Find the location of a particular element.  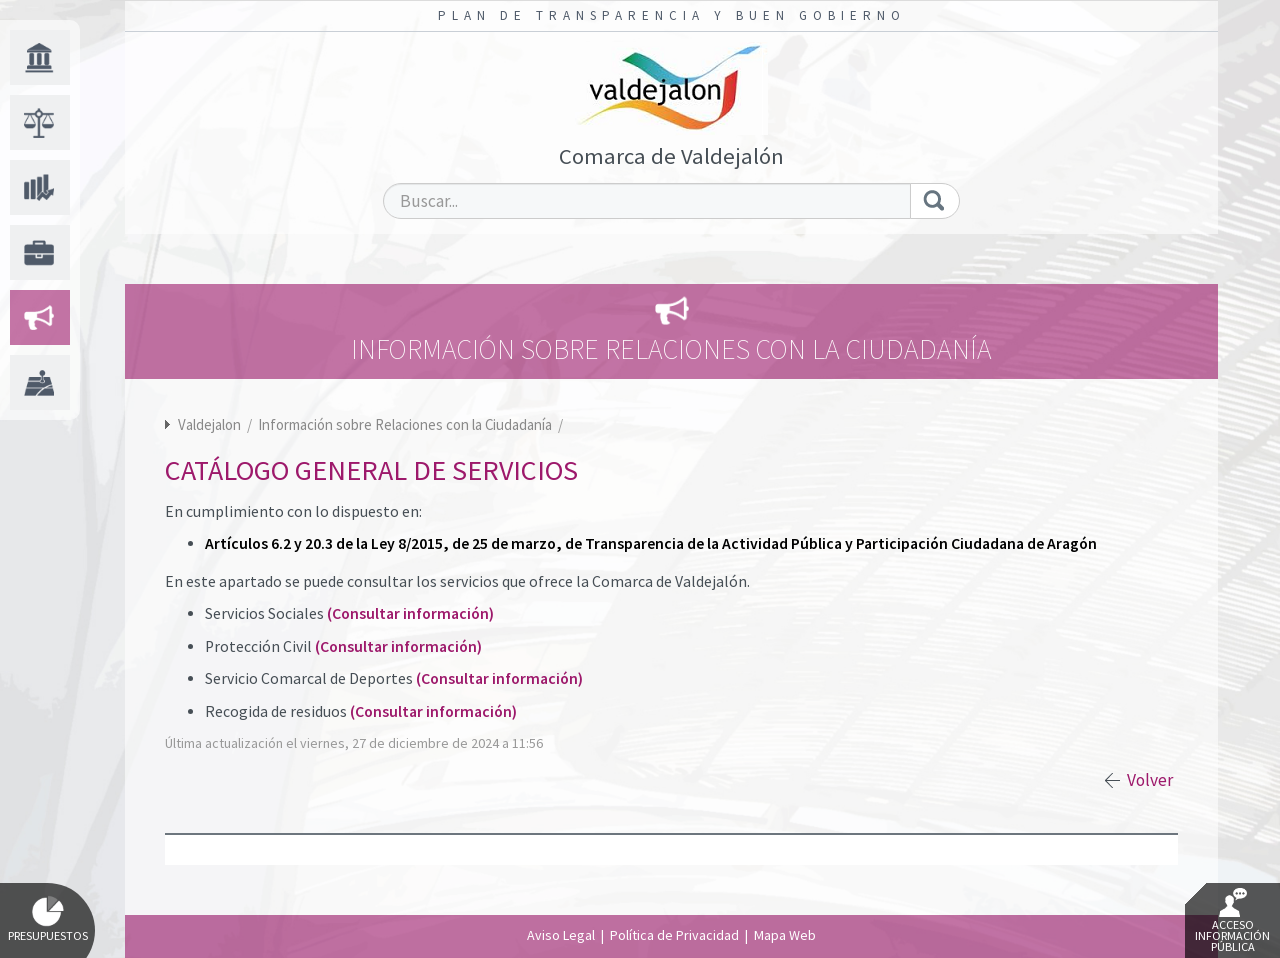

Mapa Web is located at coordinates (785, 935).